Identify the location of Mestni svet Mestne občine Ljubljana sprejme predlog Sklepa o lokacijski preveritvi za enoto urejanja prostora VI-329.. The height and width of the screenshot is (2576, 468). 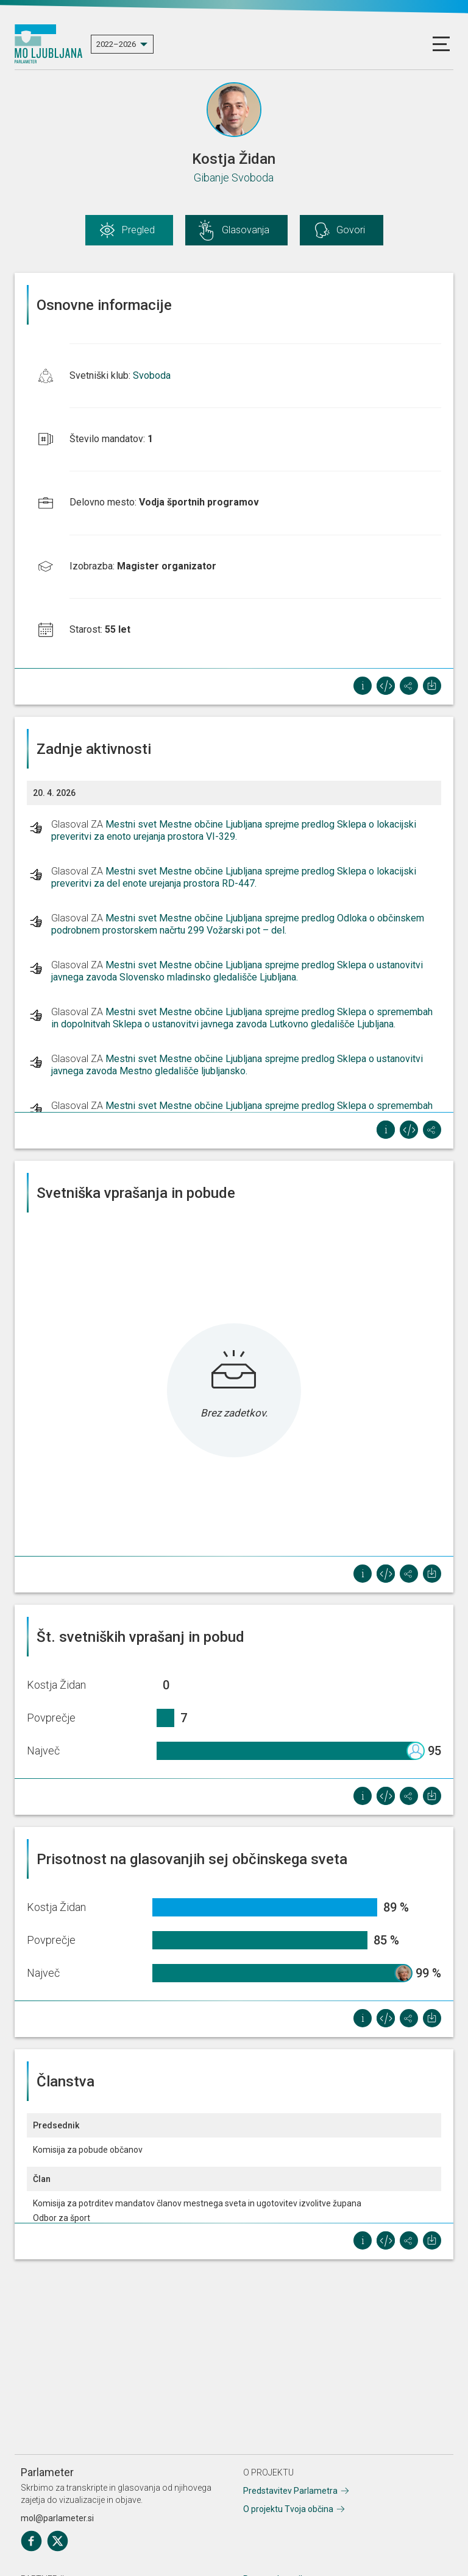
(233, 830).